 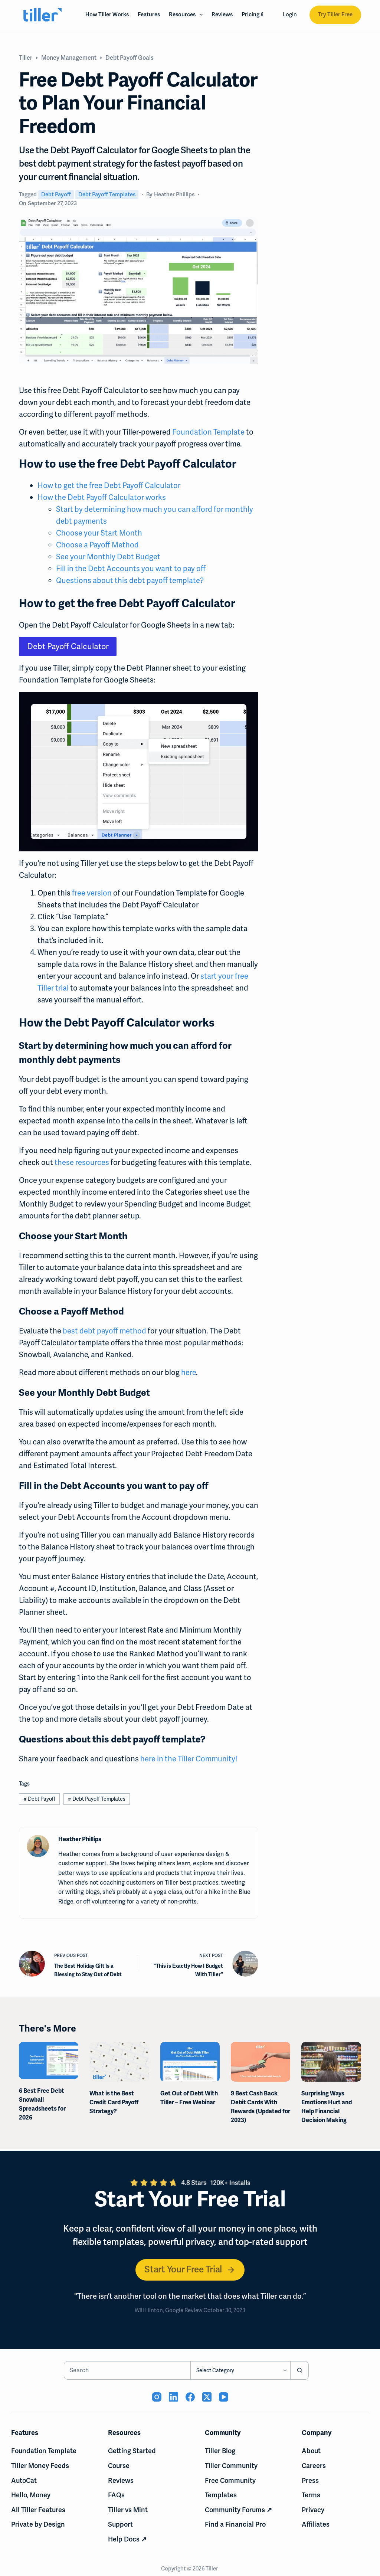 I want to click on [LinkedIn (opens in new tab)], so click(x=173, y=2397).